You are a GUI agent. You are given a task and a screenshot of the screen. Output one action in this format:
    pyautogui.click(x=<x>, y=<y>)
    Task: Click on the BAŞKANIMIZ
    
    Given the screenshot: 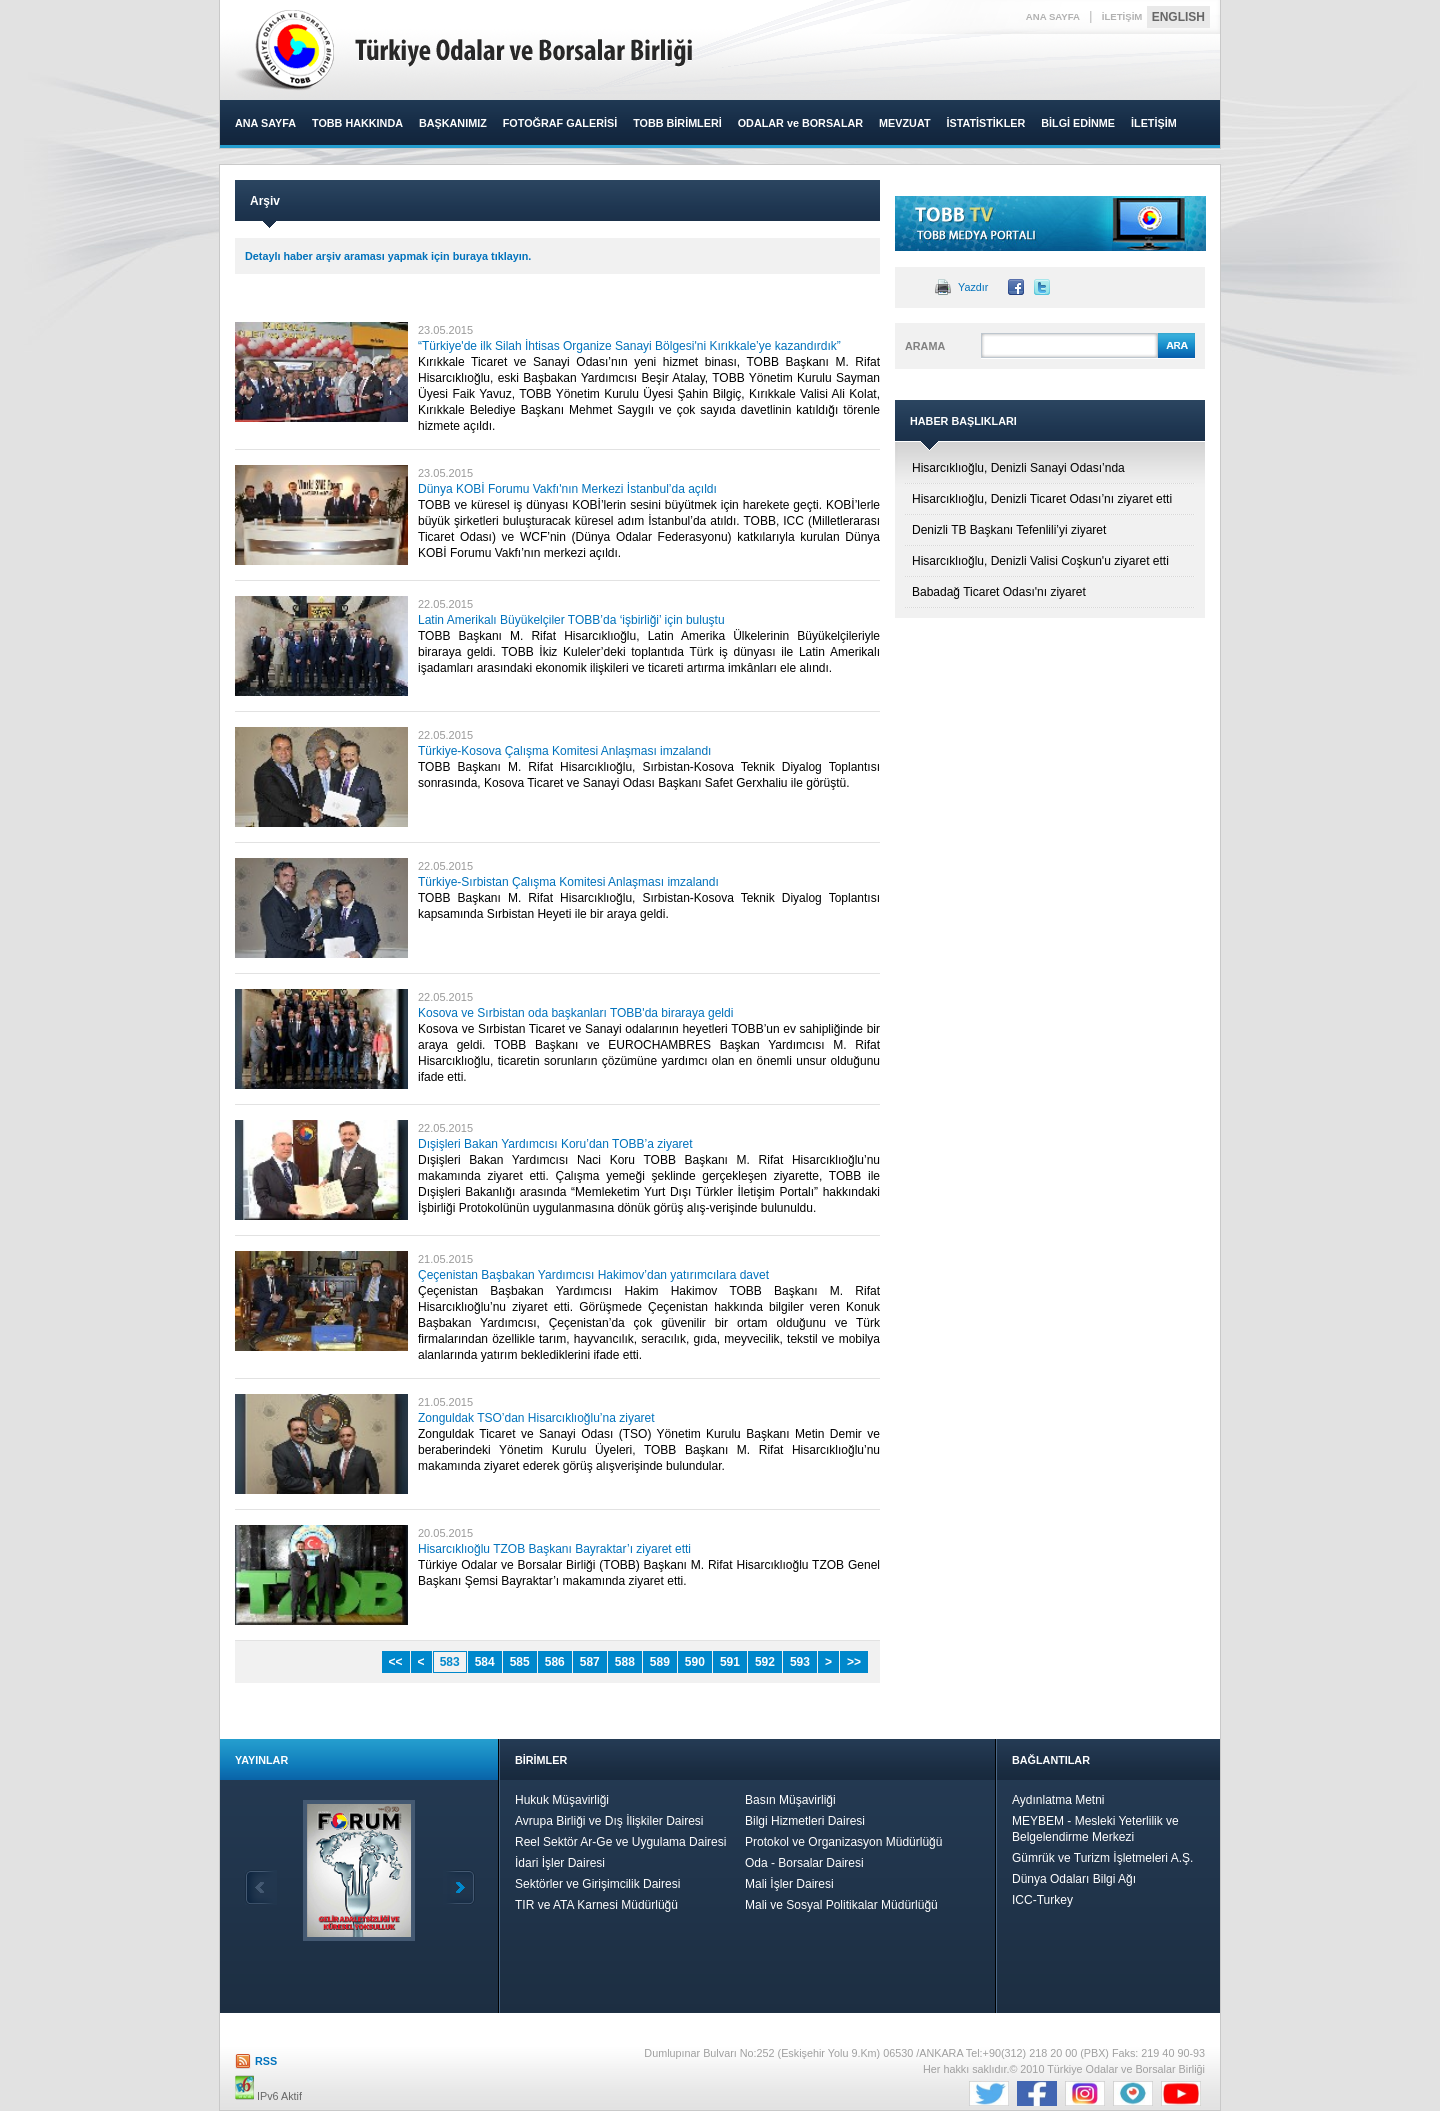 What is the action you would take?
    pyautogui.click(x=453, y=123)
    